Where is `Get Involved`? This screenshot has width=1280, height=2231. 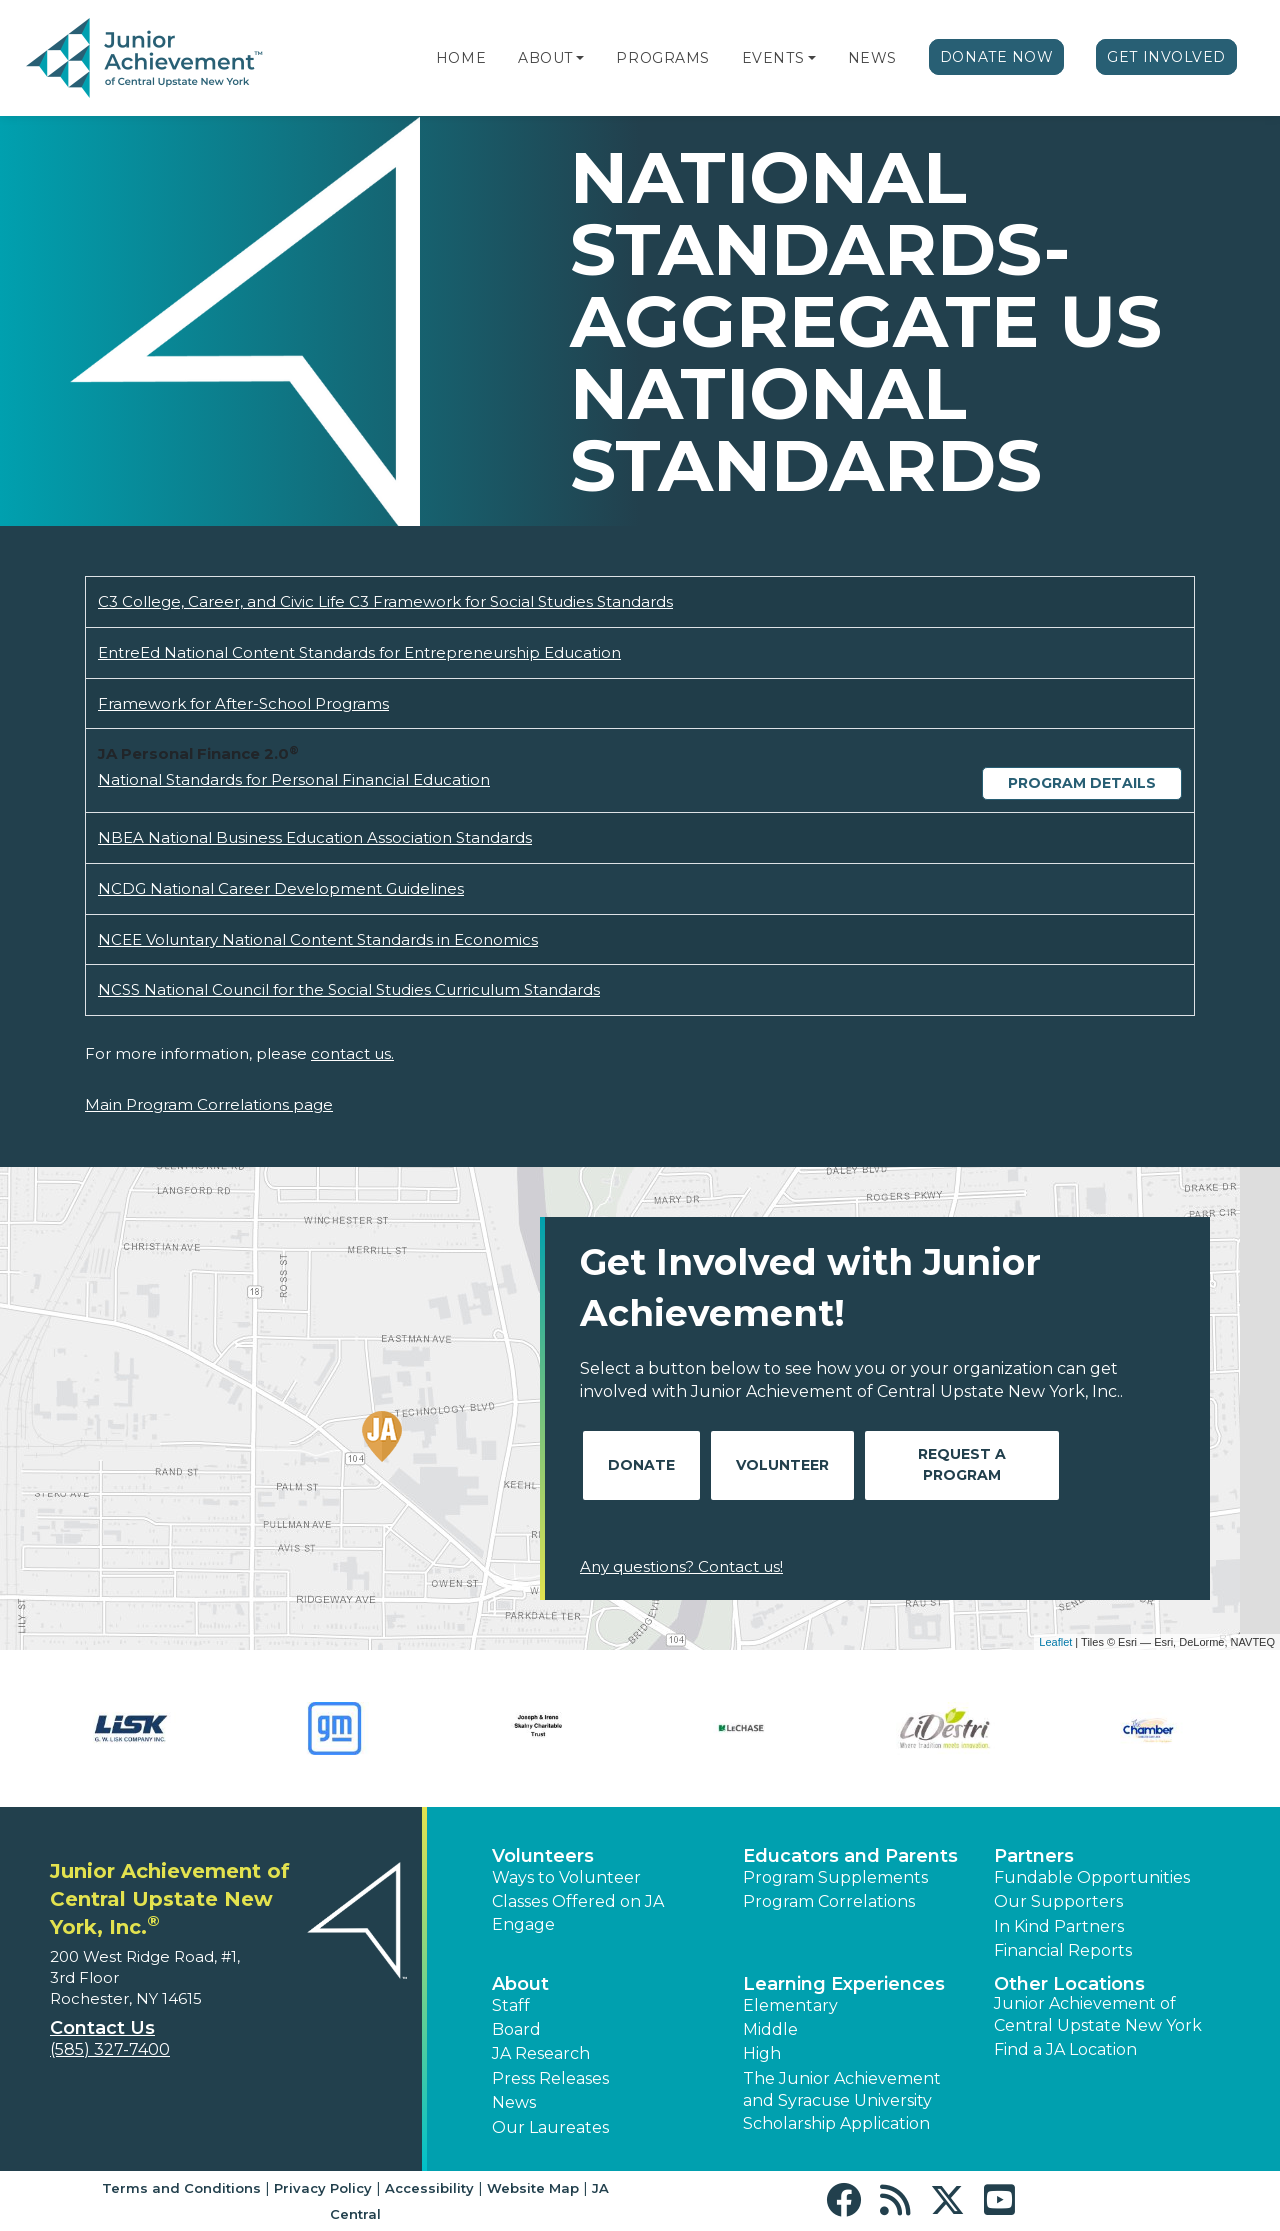 Get Involved is located at coordinates (1166, 57).